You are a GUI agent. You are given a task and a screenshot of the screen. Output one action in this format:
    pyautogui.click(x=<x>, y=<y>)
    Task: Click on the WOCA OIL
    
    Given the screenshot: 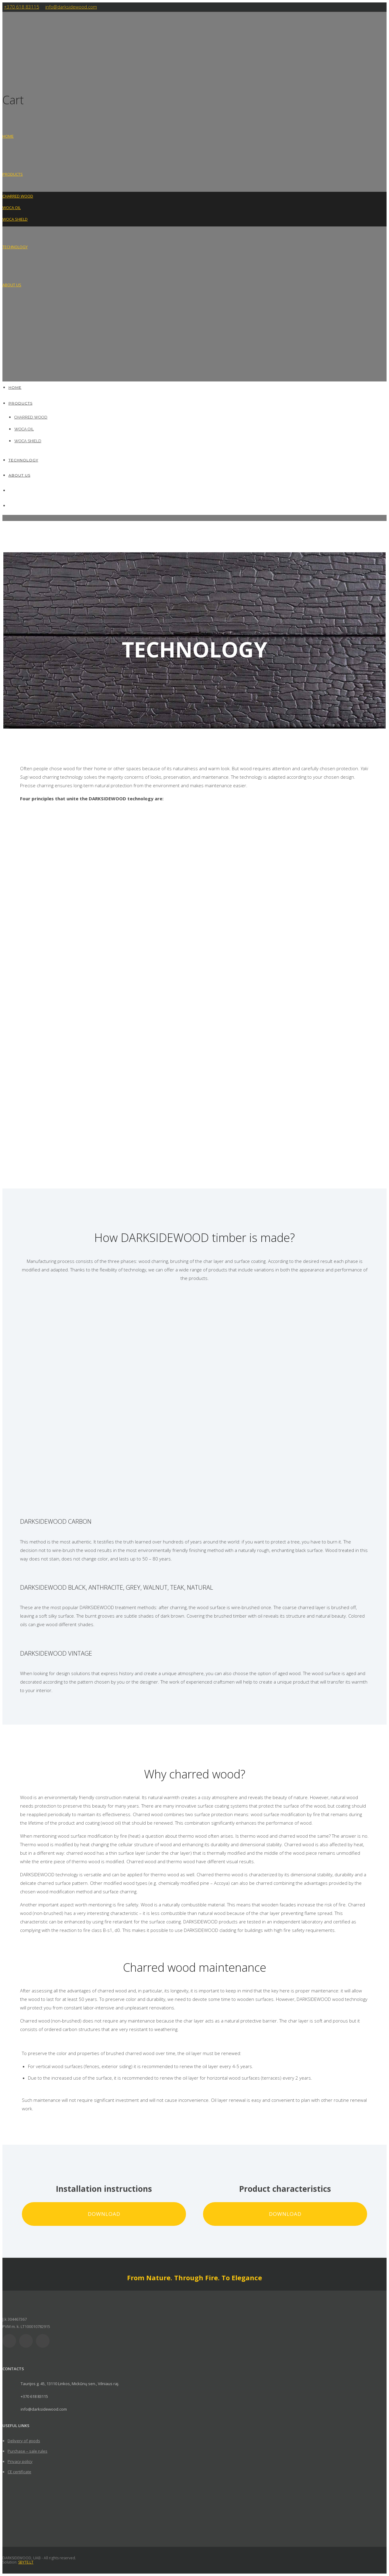 What is the action you would take?
    pyautogui.click(x=11, y=207)
    